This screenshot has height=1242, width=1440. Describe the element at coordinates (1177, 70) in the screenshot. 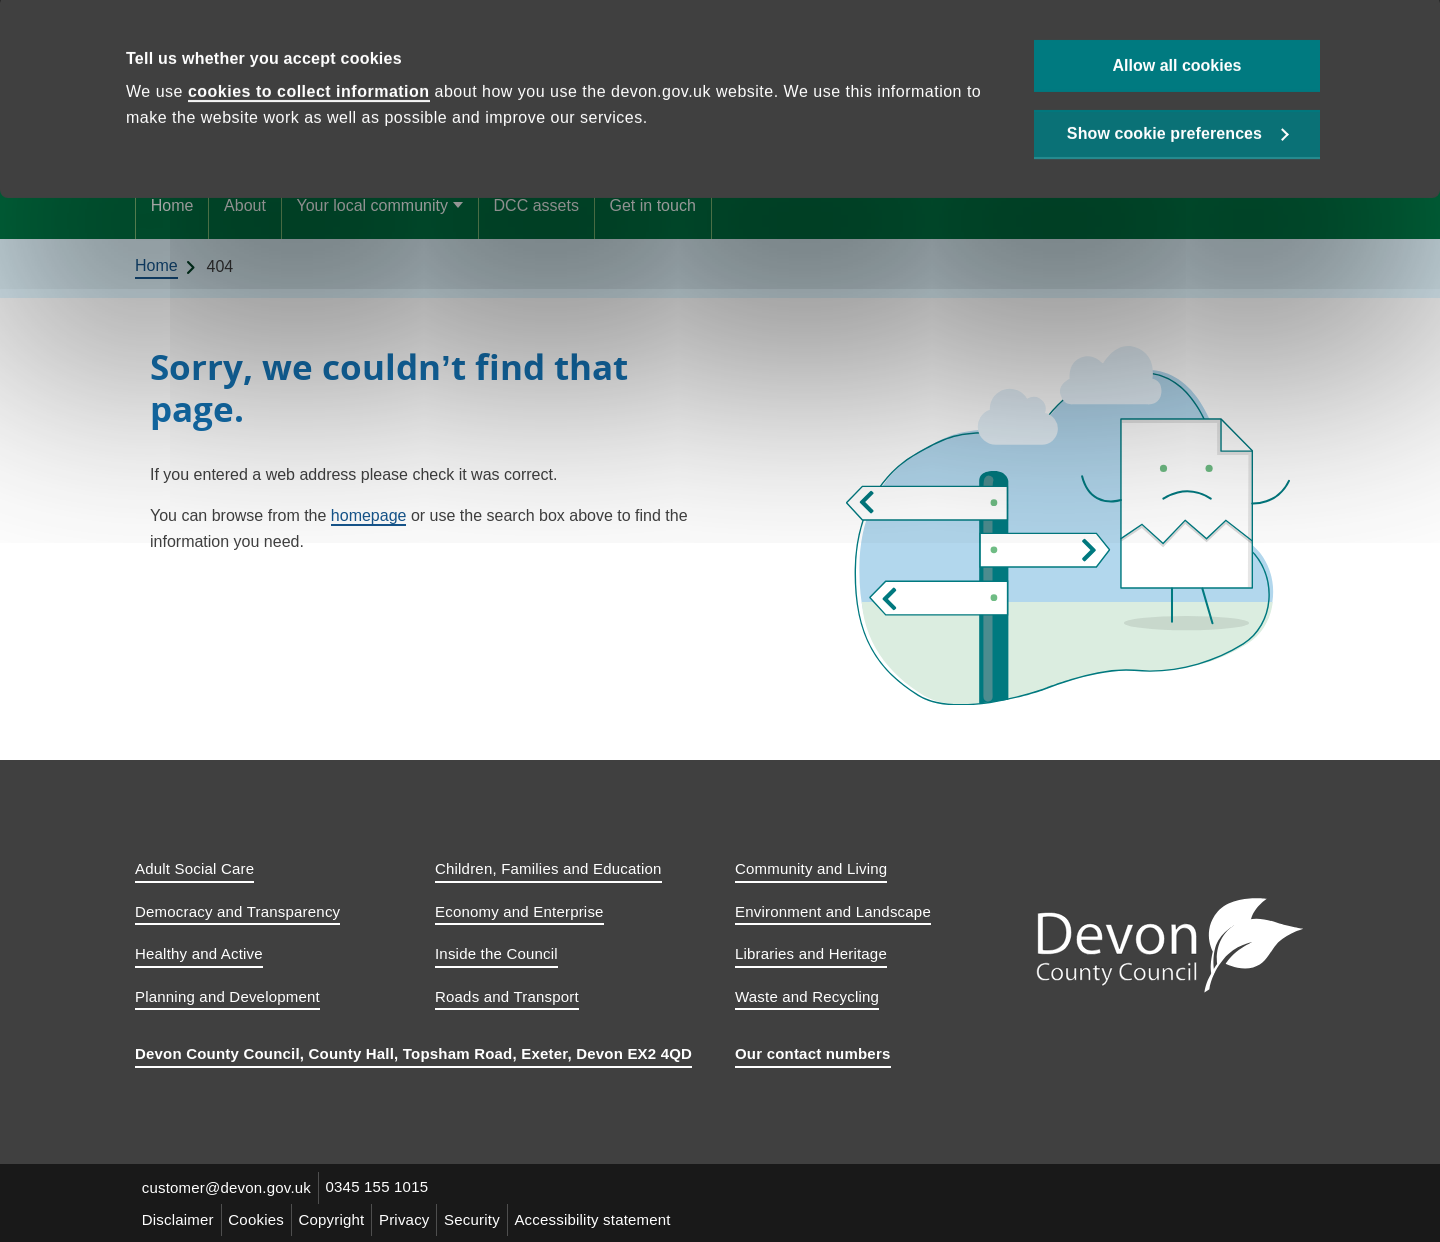

I see `Allow all cookies` at that location.